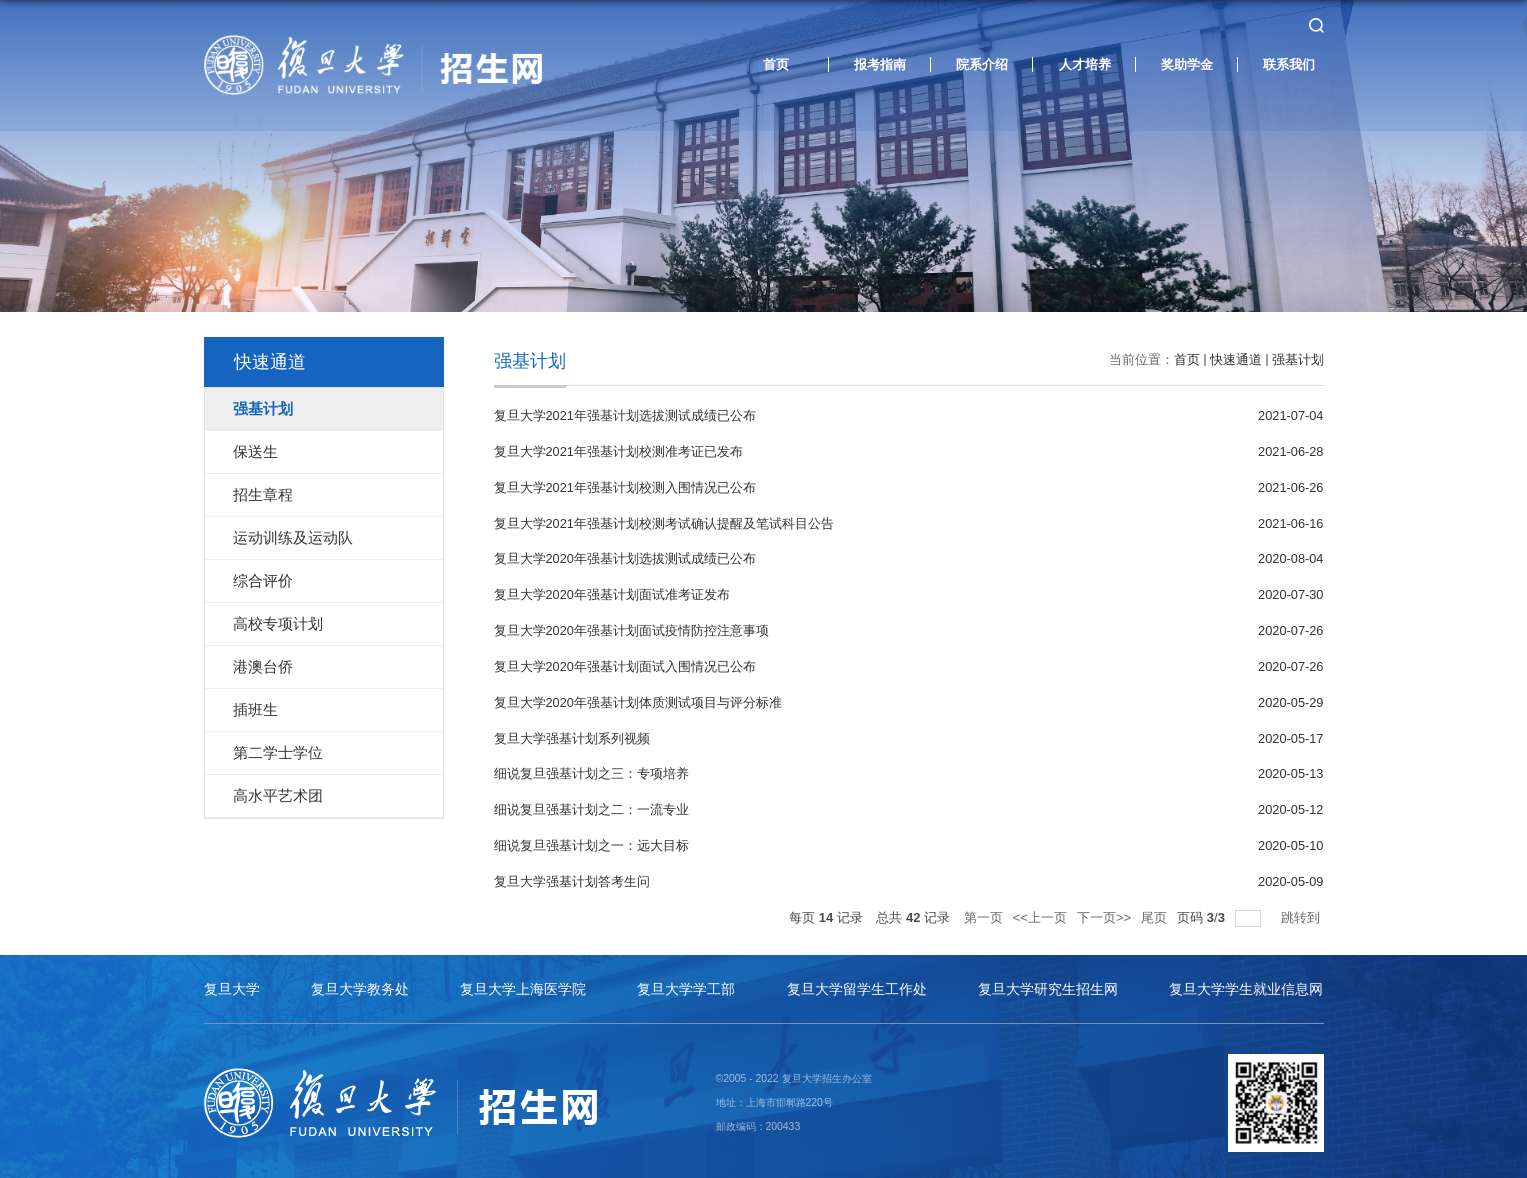 The height and width of the screenshot is (1178, 1527). Describe the element at coordinates (625, 485) in the screenshot. I see `复旦大学2021年强基计划校测入围情况已公布` at that location.